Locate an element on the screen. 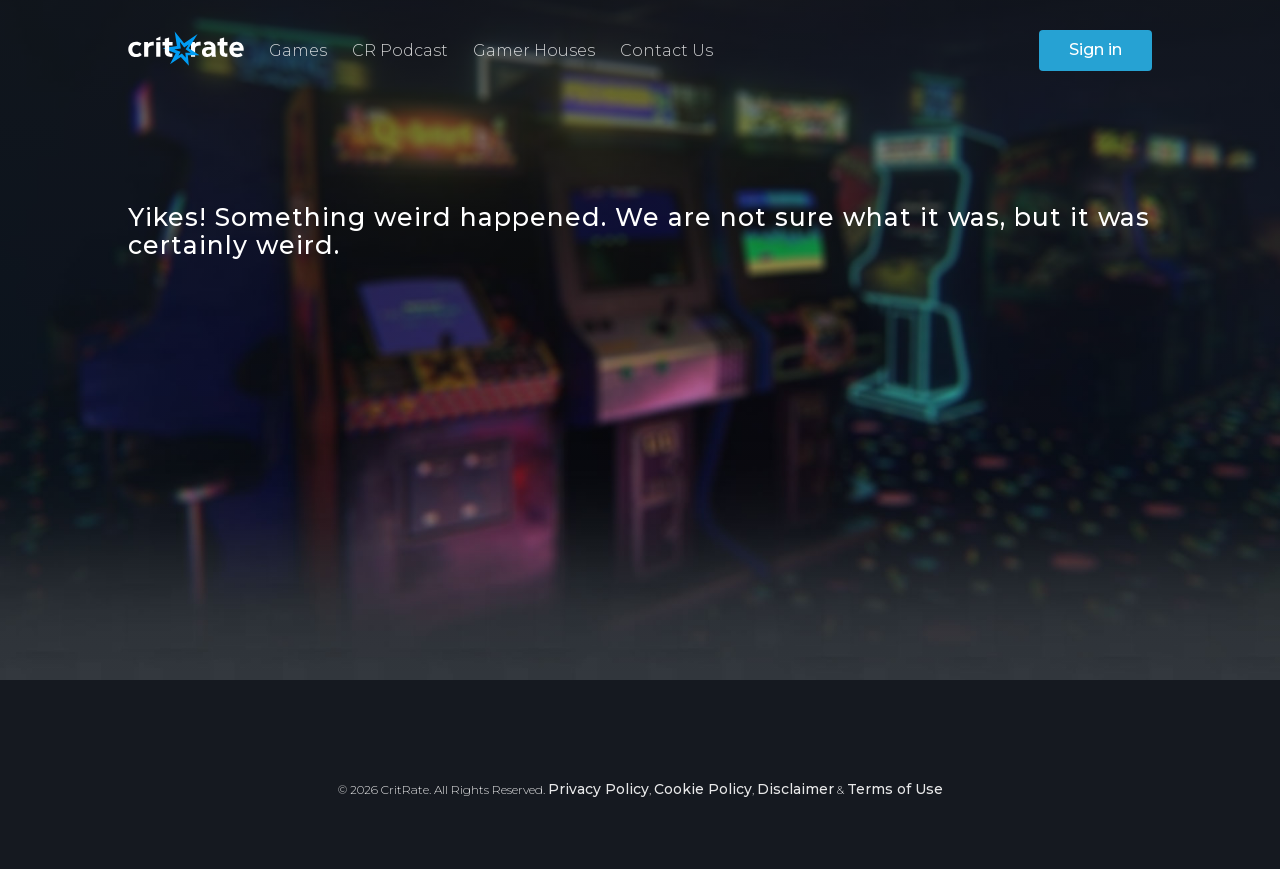 Image resolution: width=1280 pixels, height=869 pixels. Contact Us is located at coordinates (666, 50).